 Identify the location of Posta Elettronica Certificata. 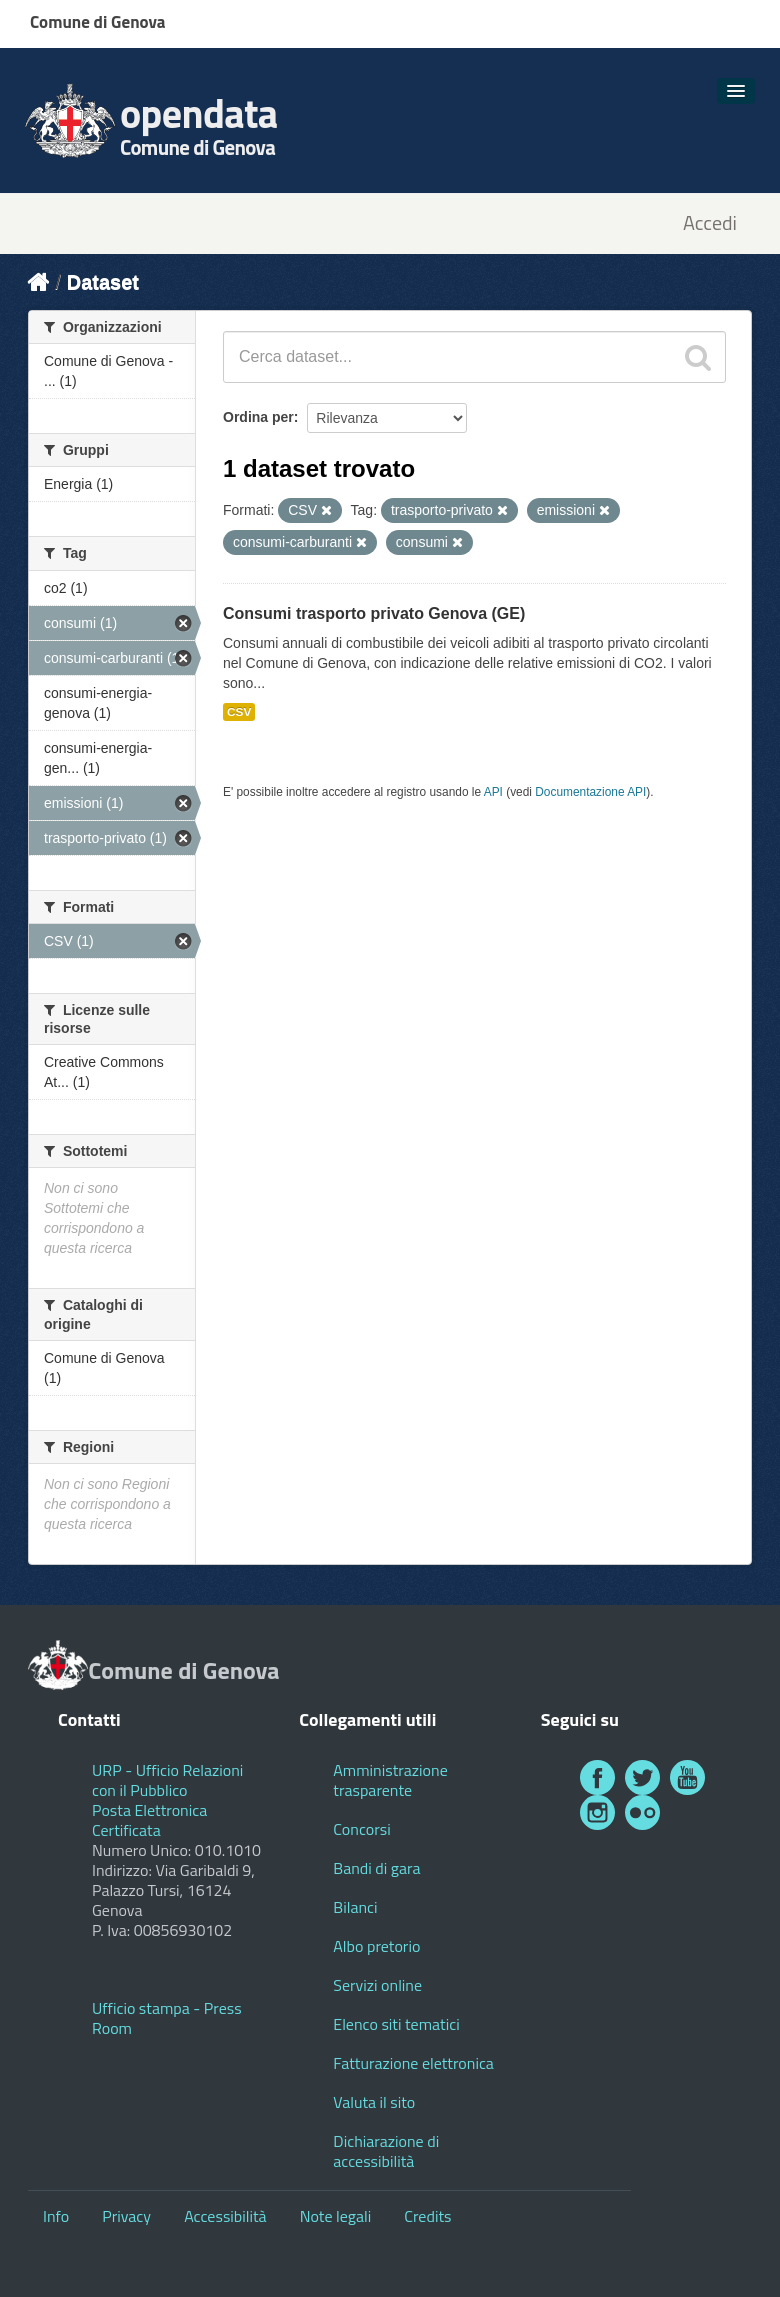
(149, 1820).